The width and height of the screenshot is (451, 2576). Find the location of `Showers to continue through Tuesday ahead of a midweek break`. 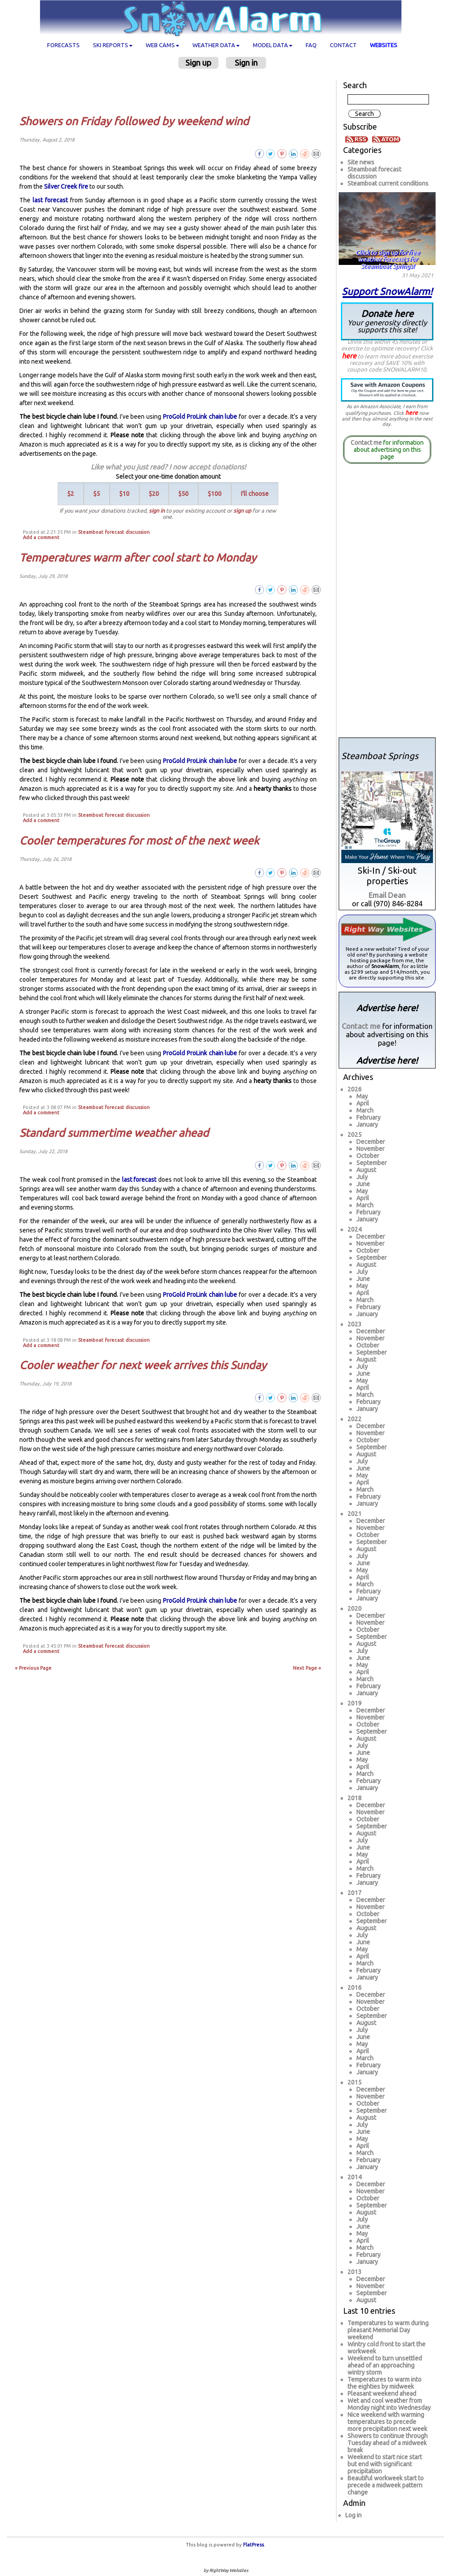

Showers to continue through Tuesday ahead of a midweek break is located at coordinates (387, 2442).